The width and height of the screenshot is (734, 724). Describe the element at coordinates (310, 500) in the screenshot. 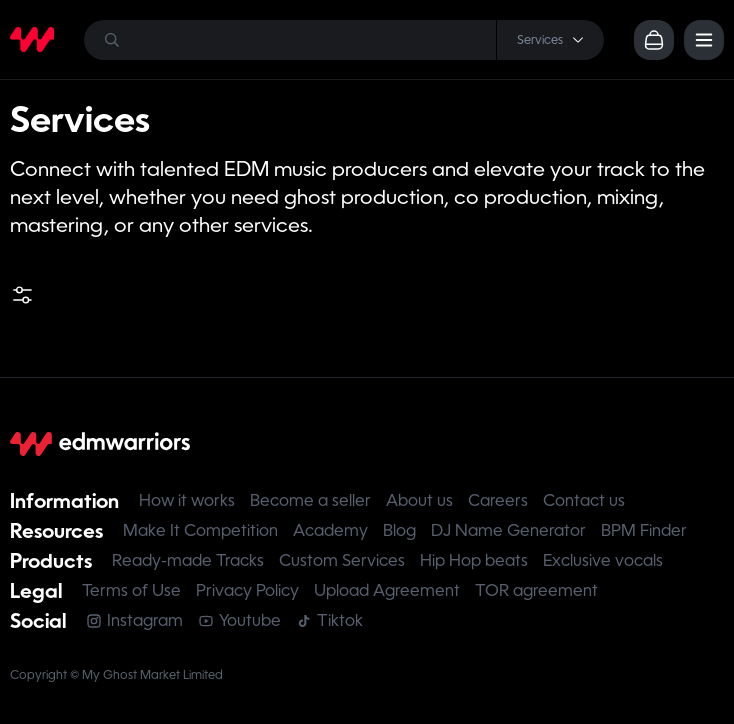

I see `Become a seller` at that location.